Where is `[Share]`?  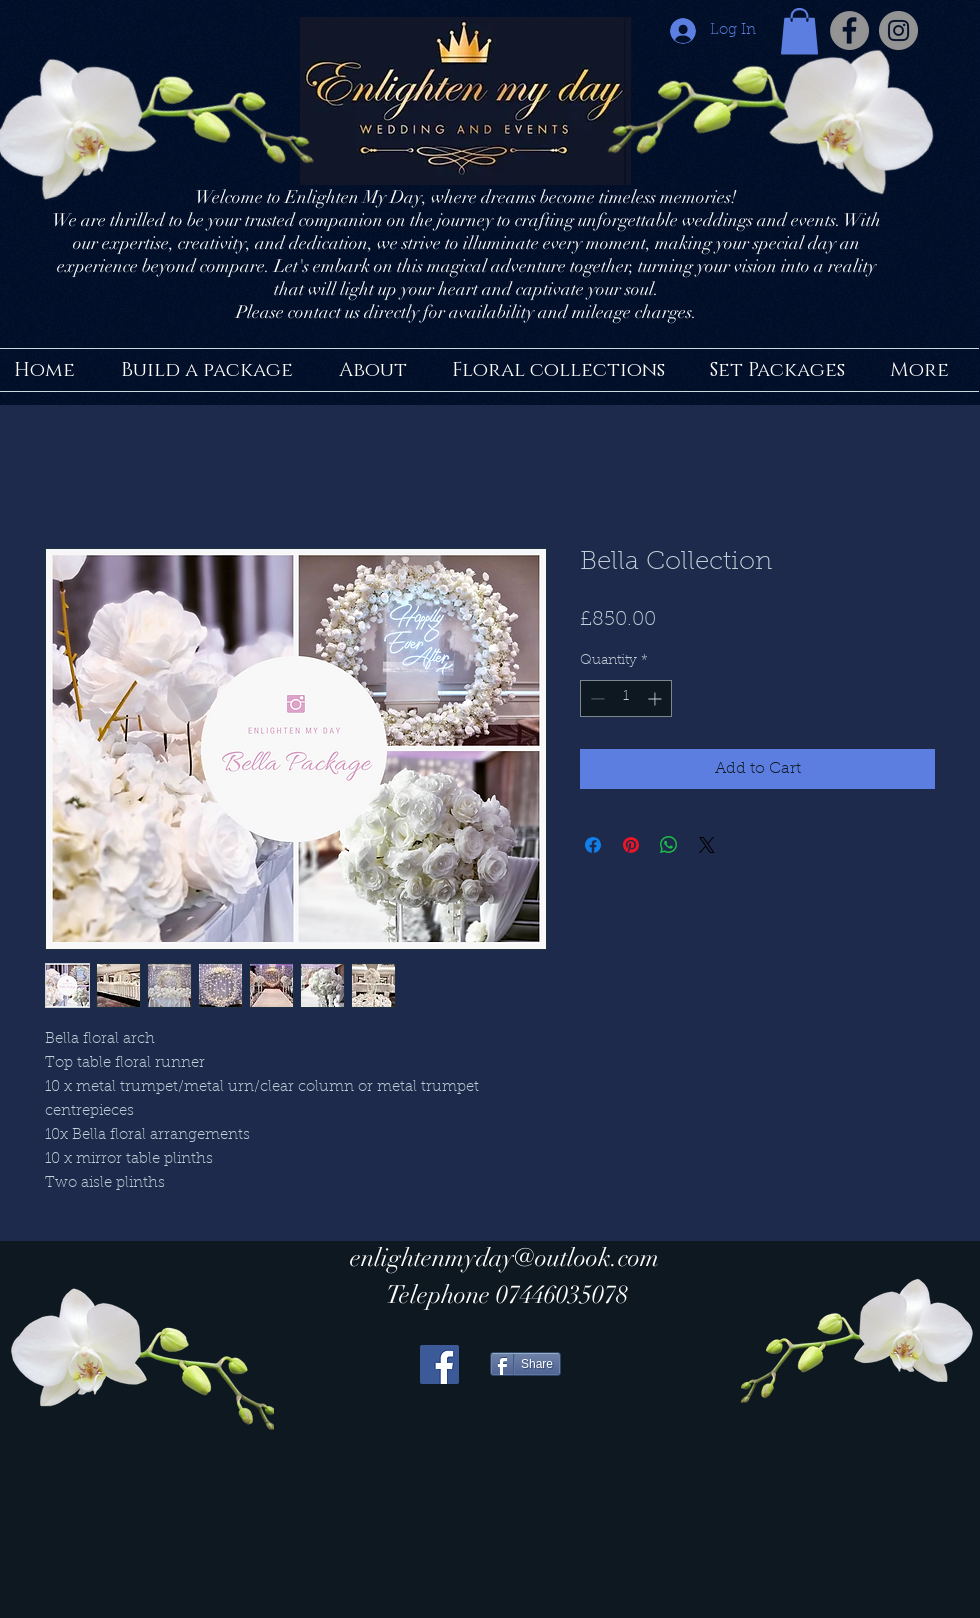 [Share] is located at coordinates (525, 1364).